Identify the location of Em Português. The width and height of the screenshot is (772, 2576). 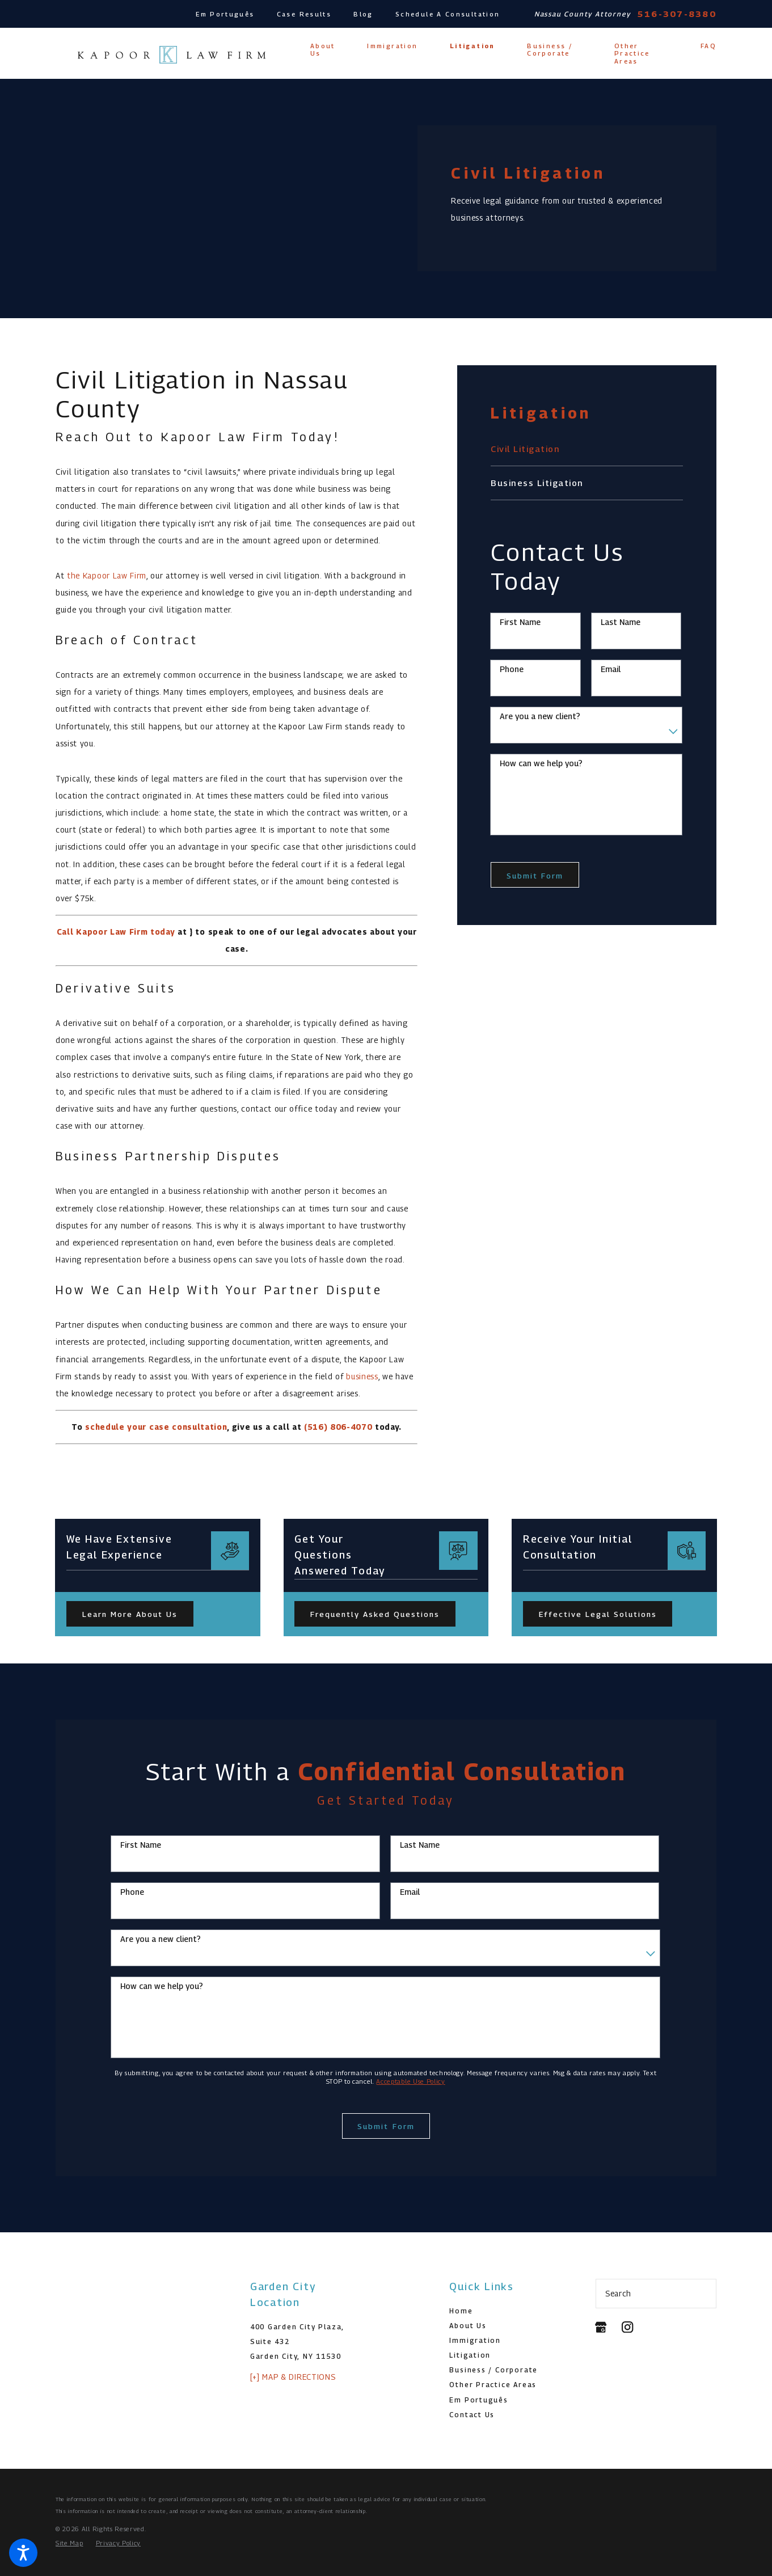
(225, 14).